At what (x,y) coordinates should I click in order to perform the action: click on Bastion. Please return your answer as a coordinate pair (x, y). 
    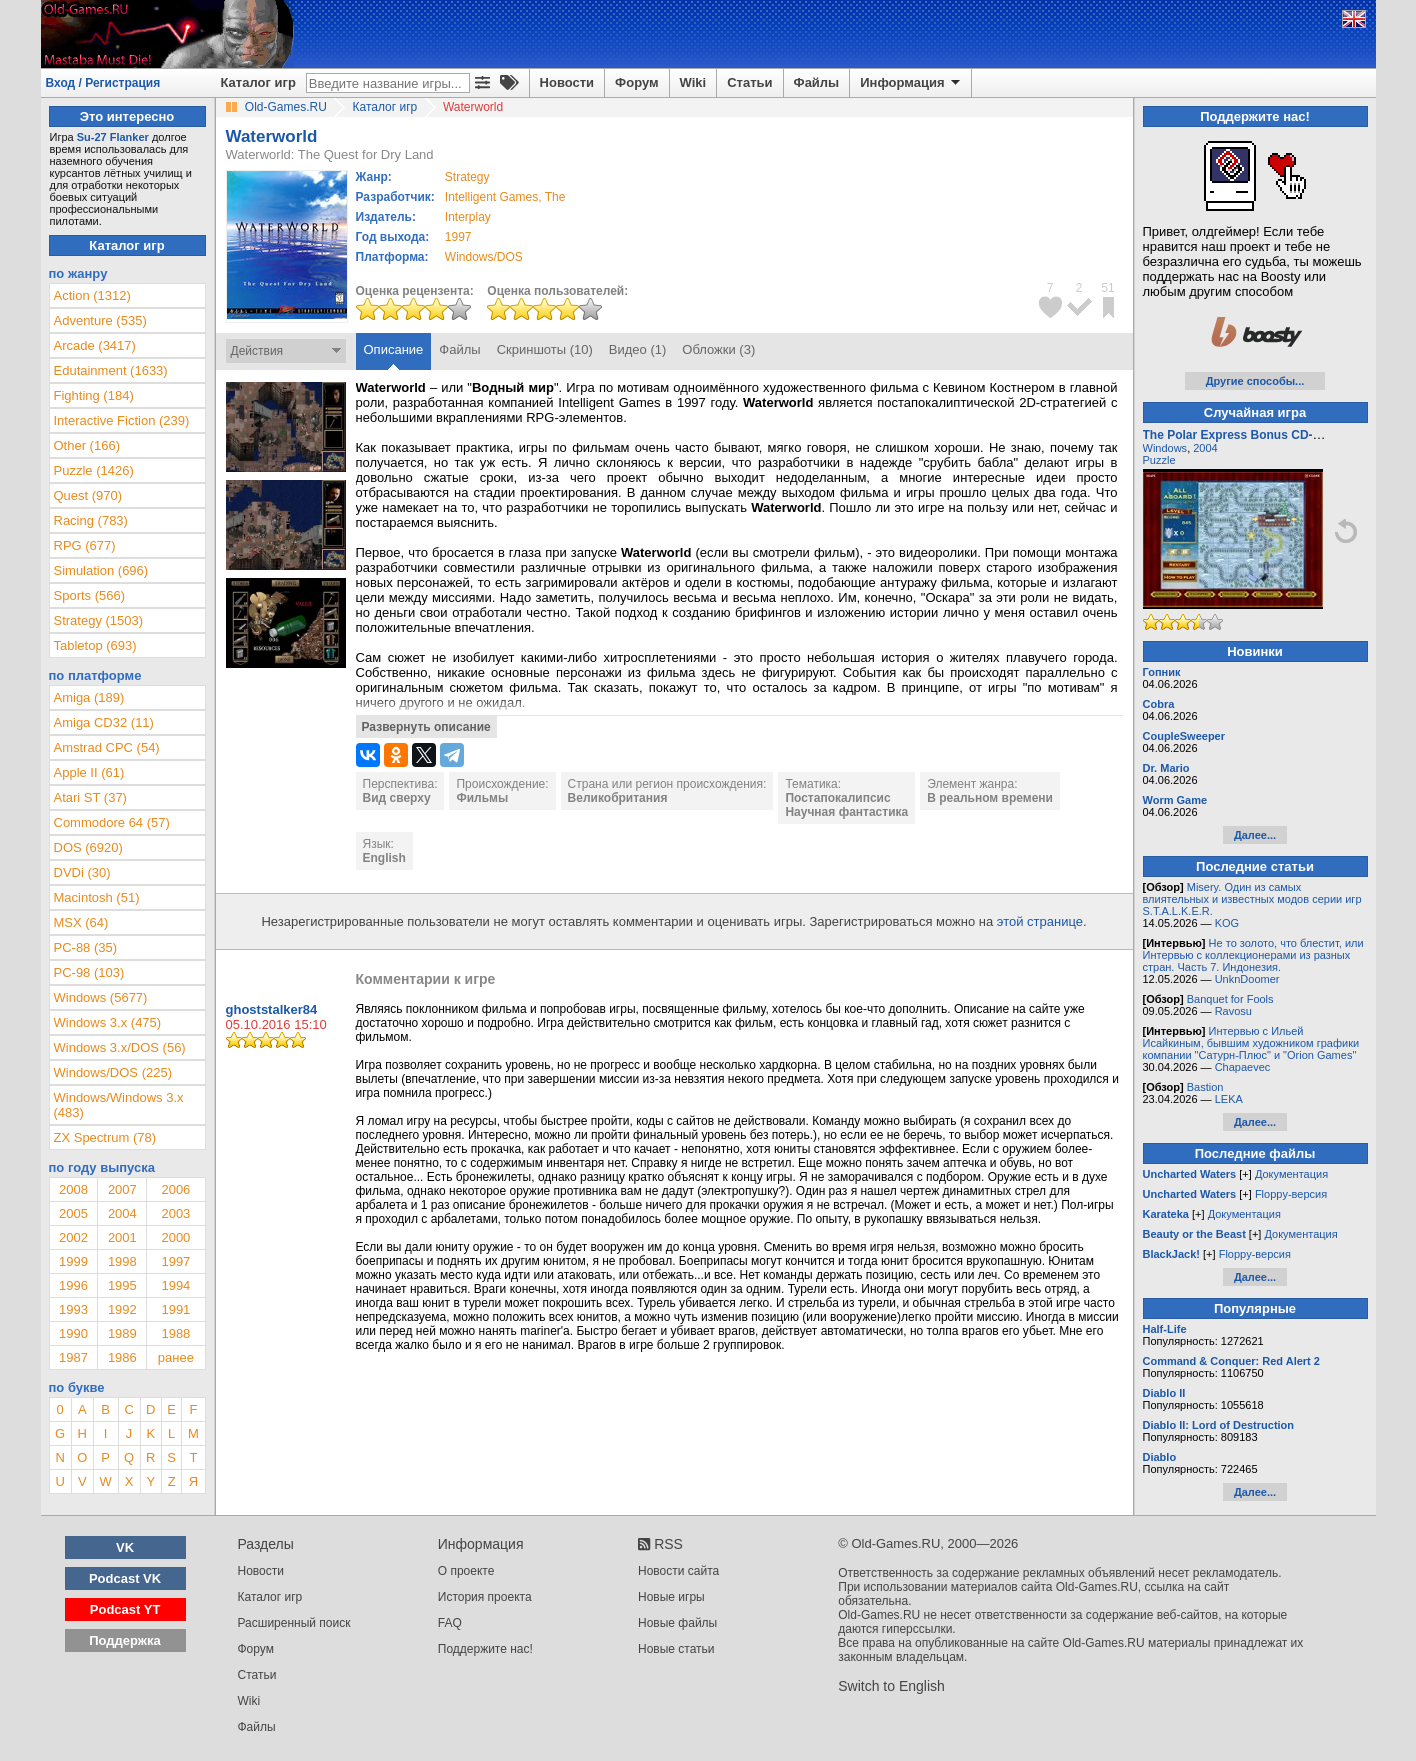
    Looking at the image, I should click on (1205, 1087).